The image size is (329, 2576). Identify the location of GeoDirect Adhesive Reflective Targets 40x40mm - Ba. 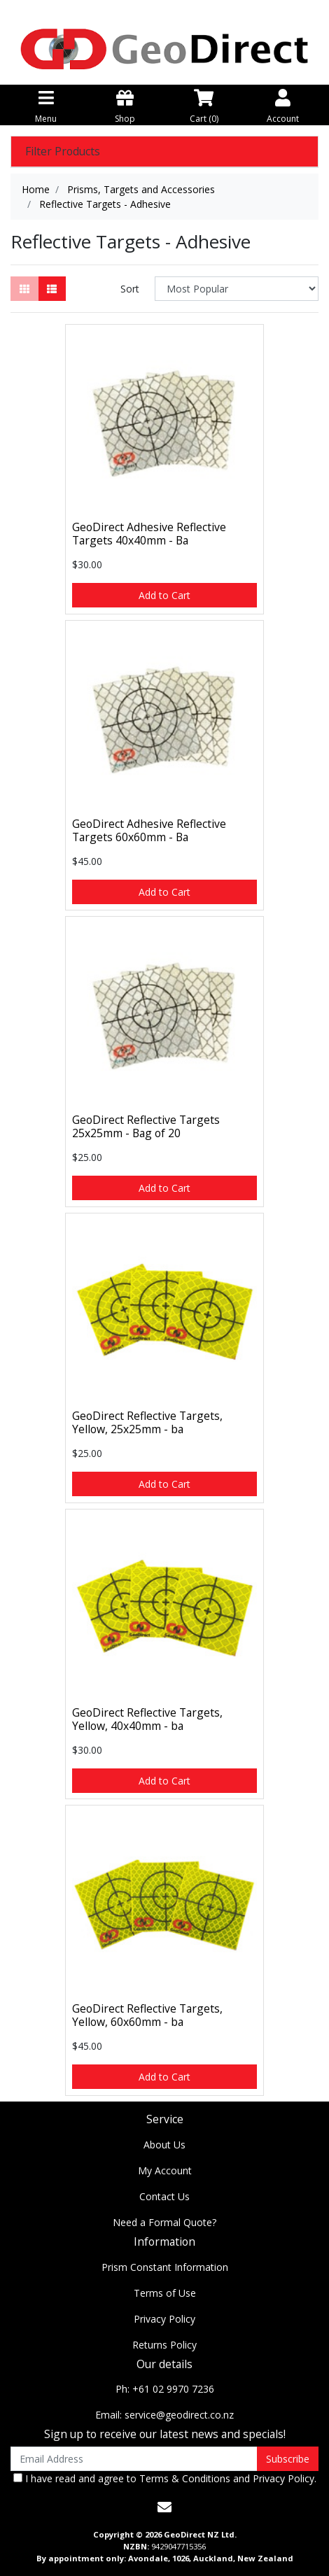
(149, 533).